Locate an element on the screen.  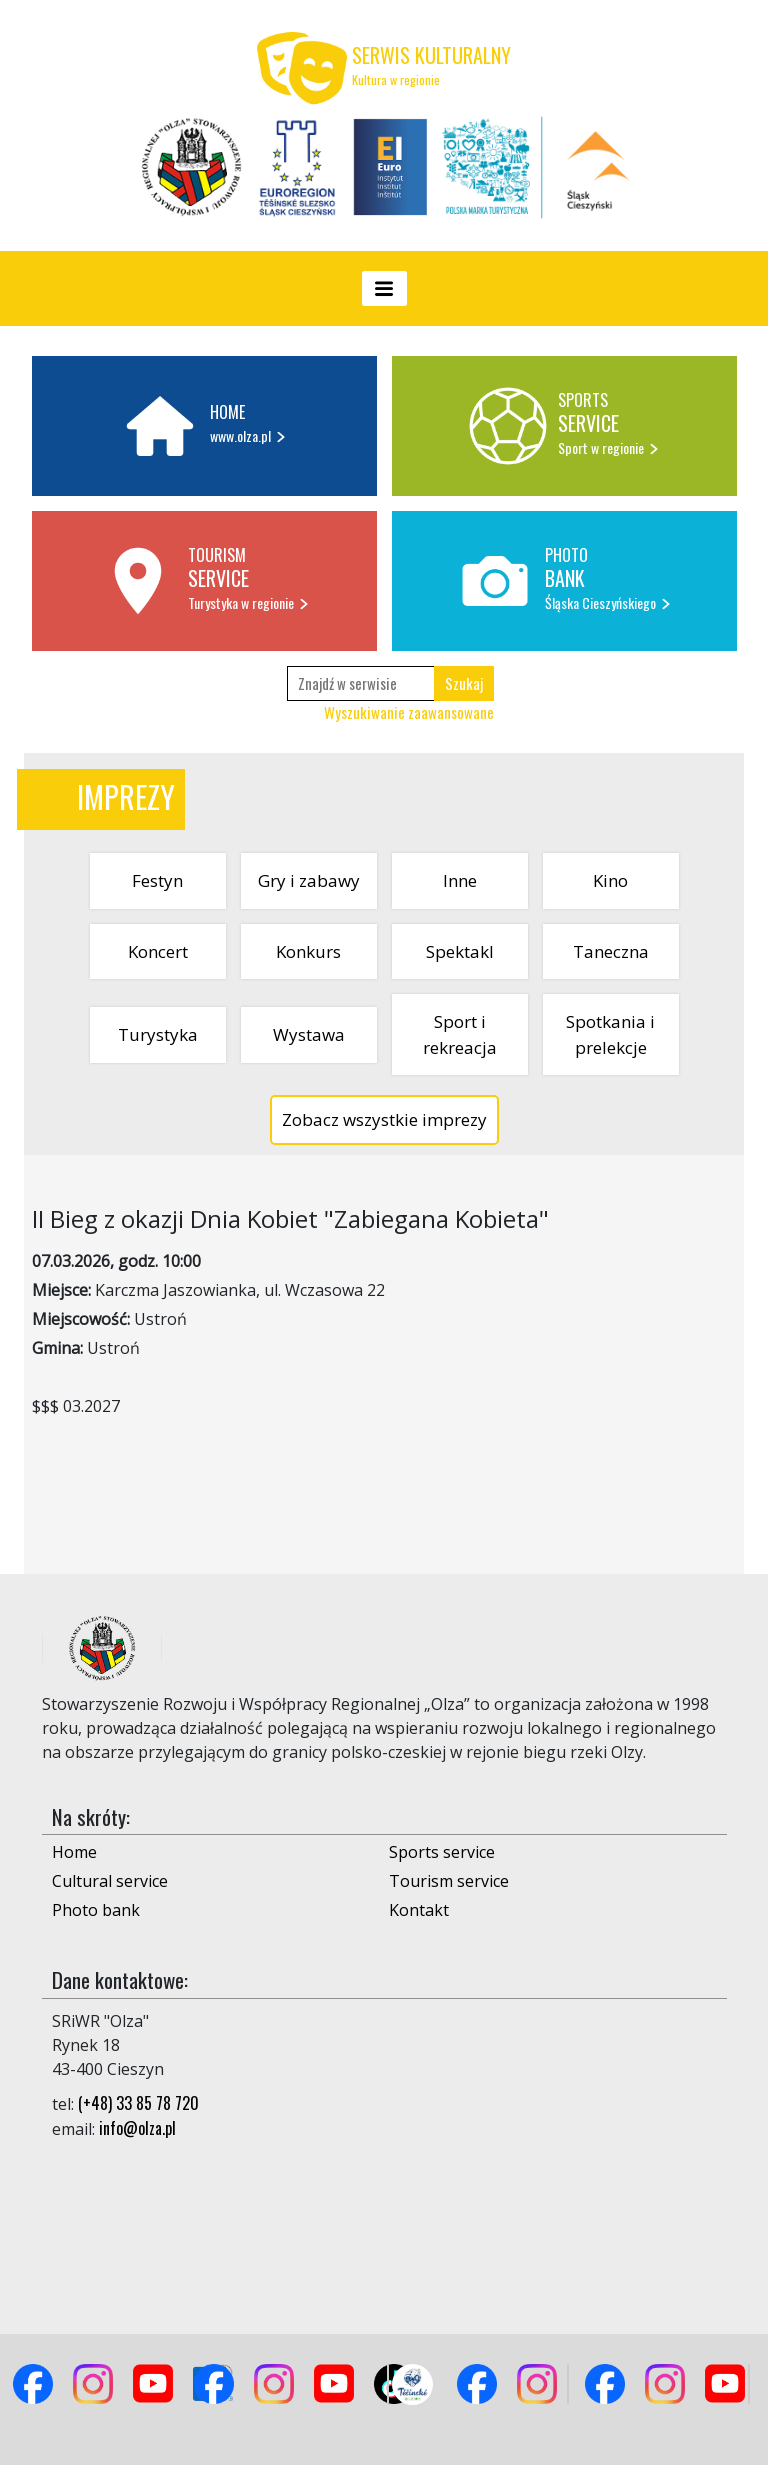
Koncert is located at coordinates (158, 951).